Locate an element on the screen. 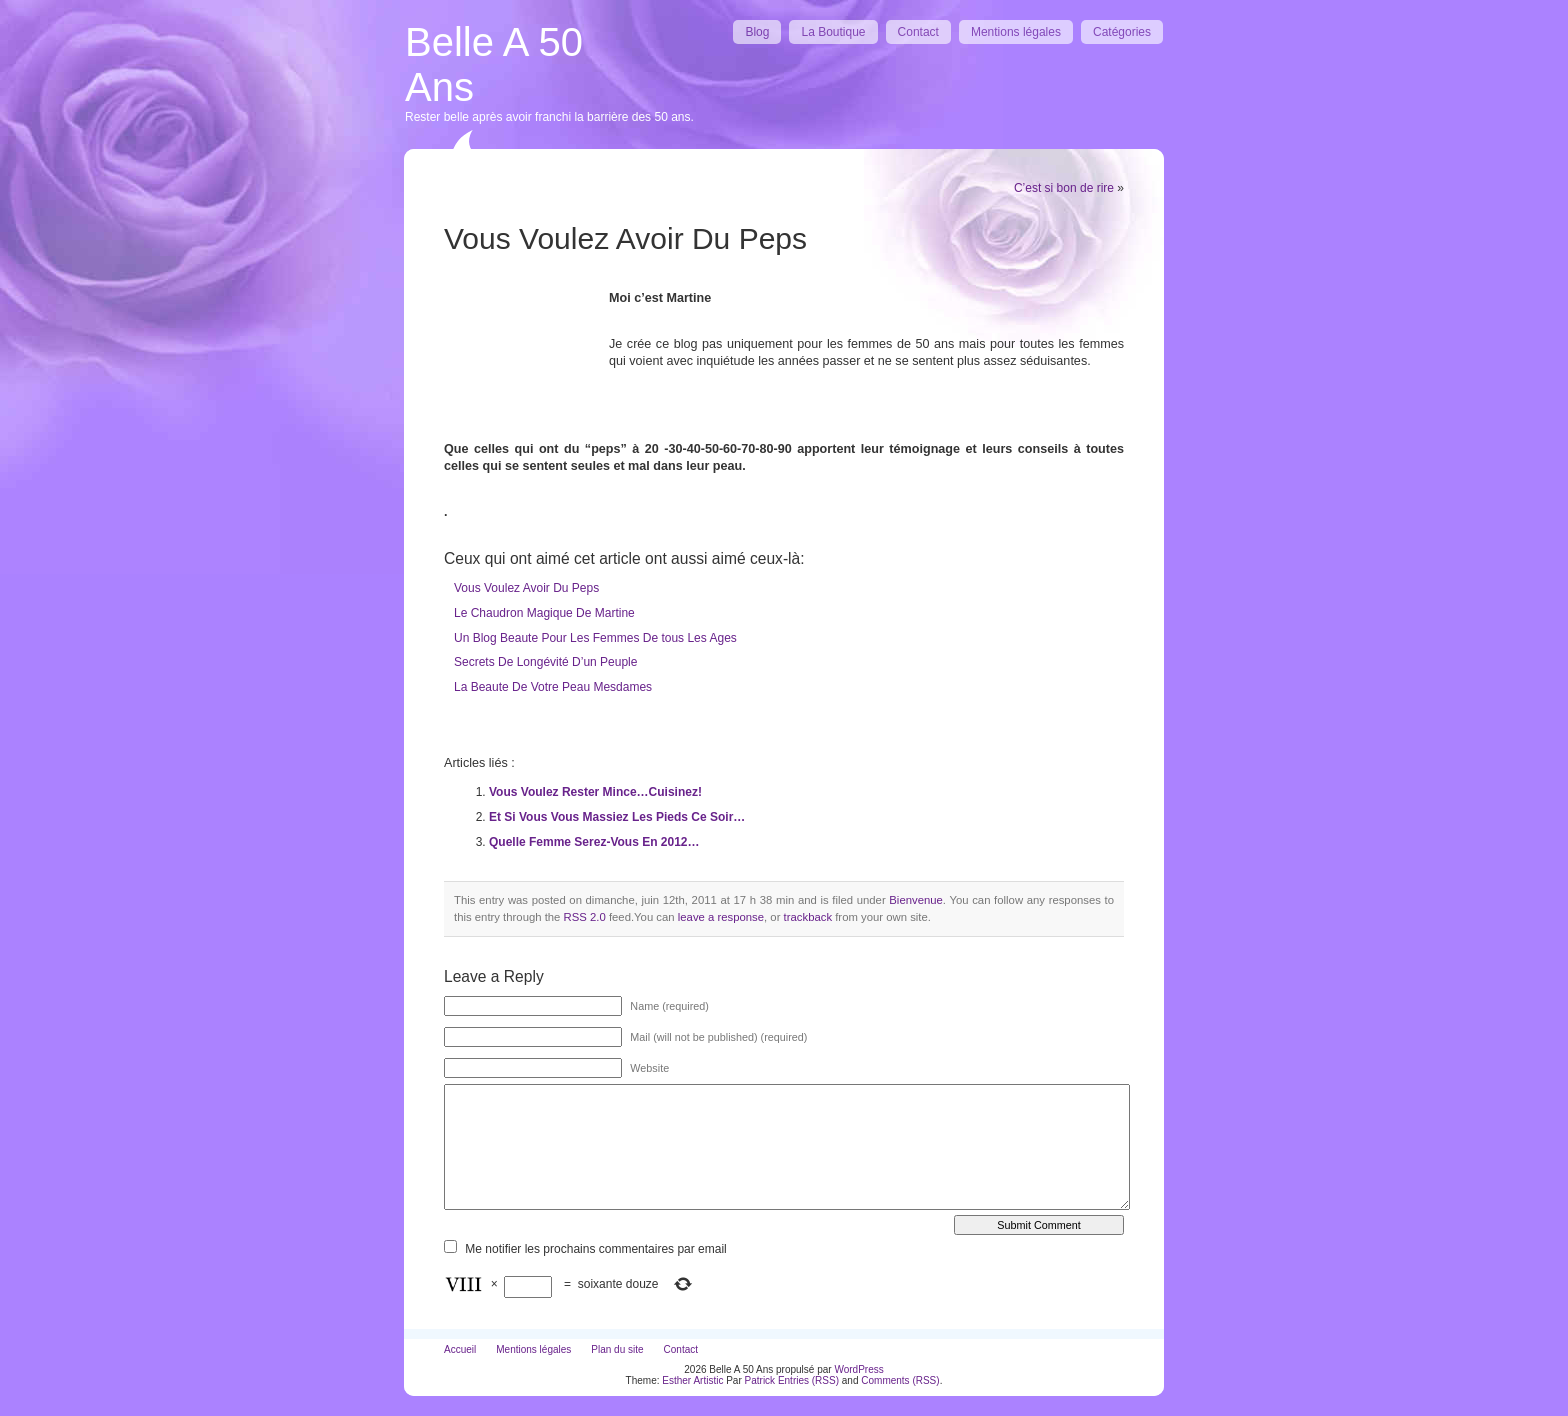 The height and width of the screenshot is (1416, 1568). Et Si Vous Vous Massiez Les Pieds Ce Soir… is located at coordinates (617, 817).